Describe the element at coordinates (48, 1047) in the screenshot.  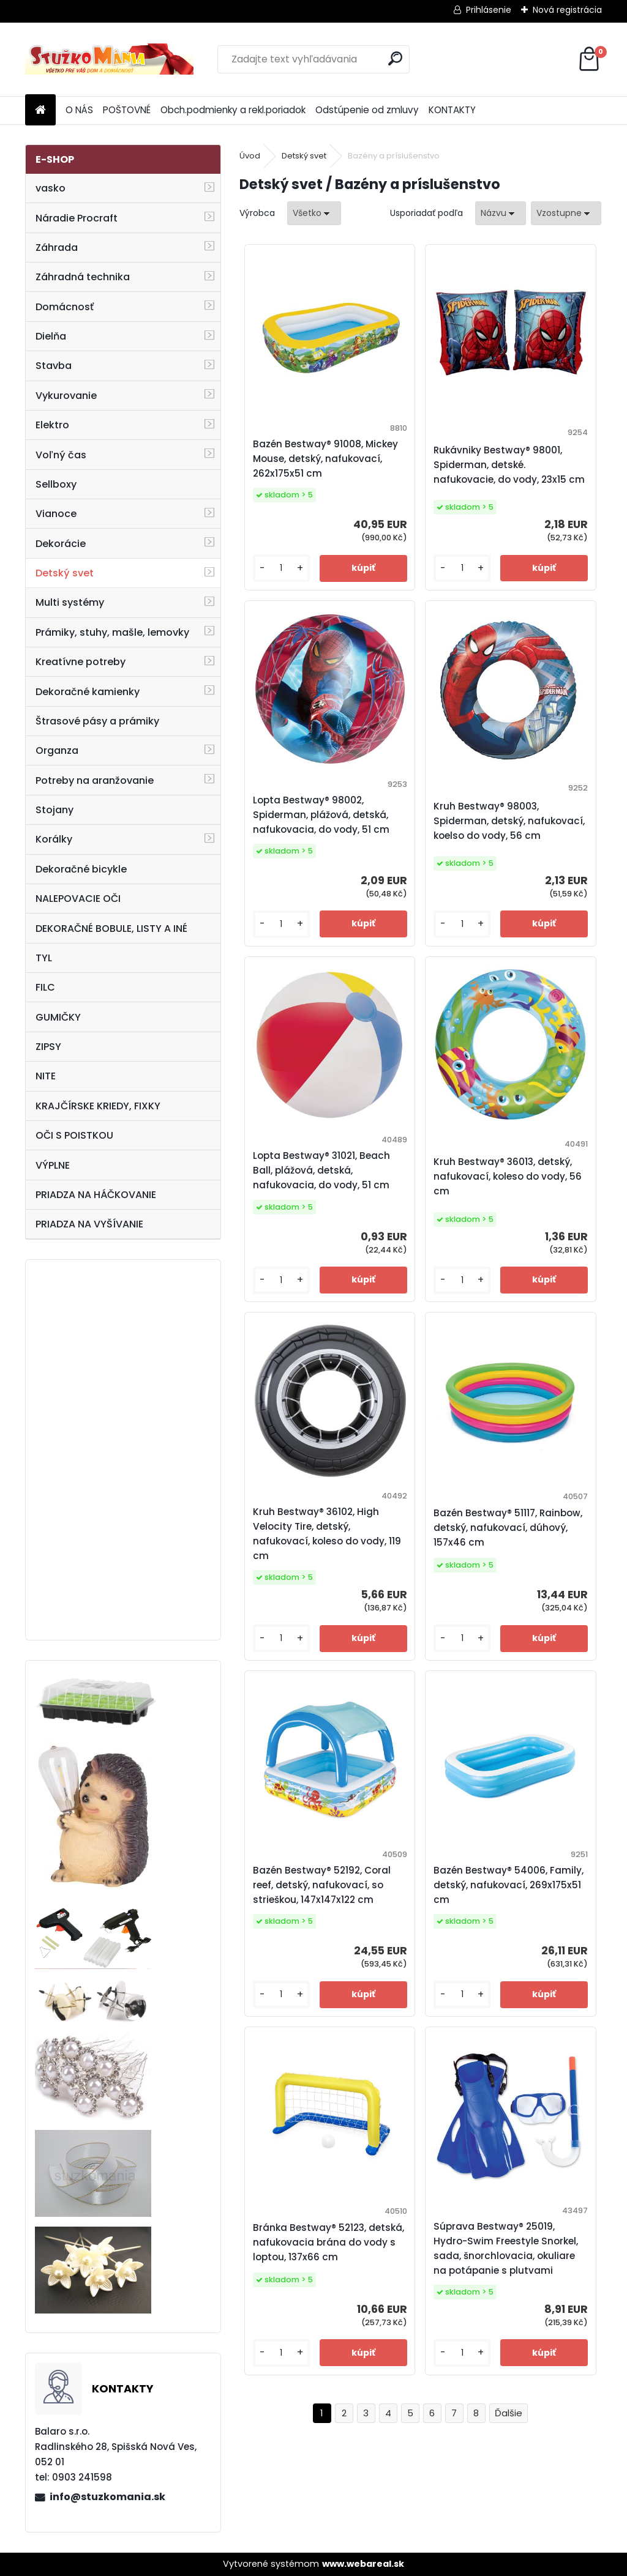
I see `ZIPSY` at that location.